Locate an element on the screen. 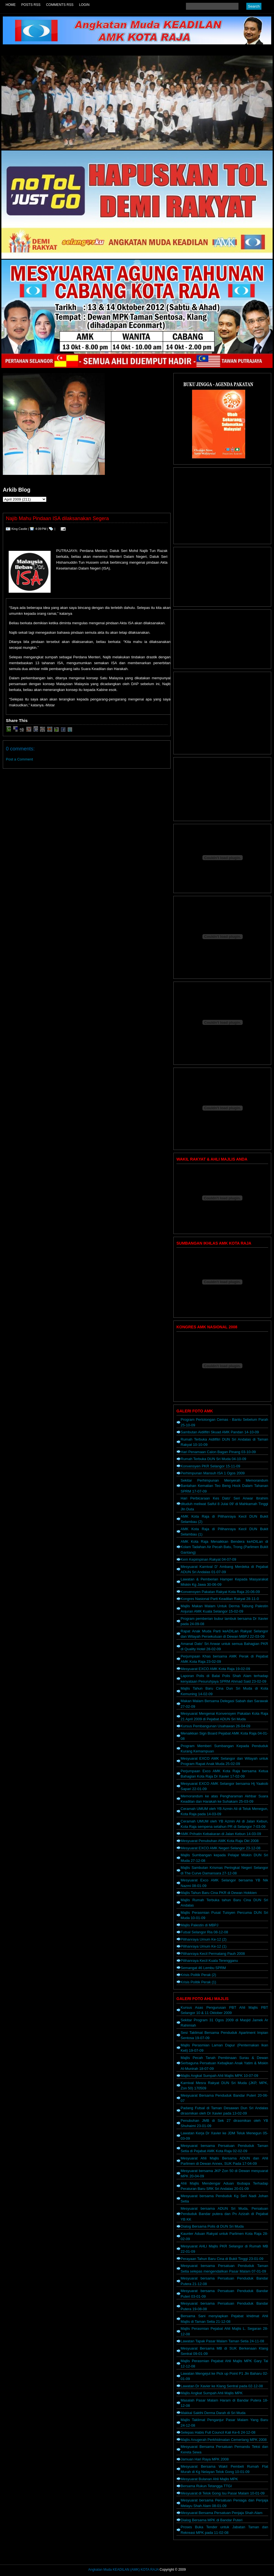 The width and height of the screenshot is (274, 2576). Lawatan Tapak Pasar Malam Taman Setia 24-11-08 is located at coordinates (222, 2341).